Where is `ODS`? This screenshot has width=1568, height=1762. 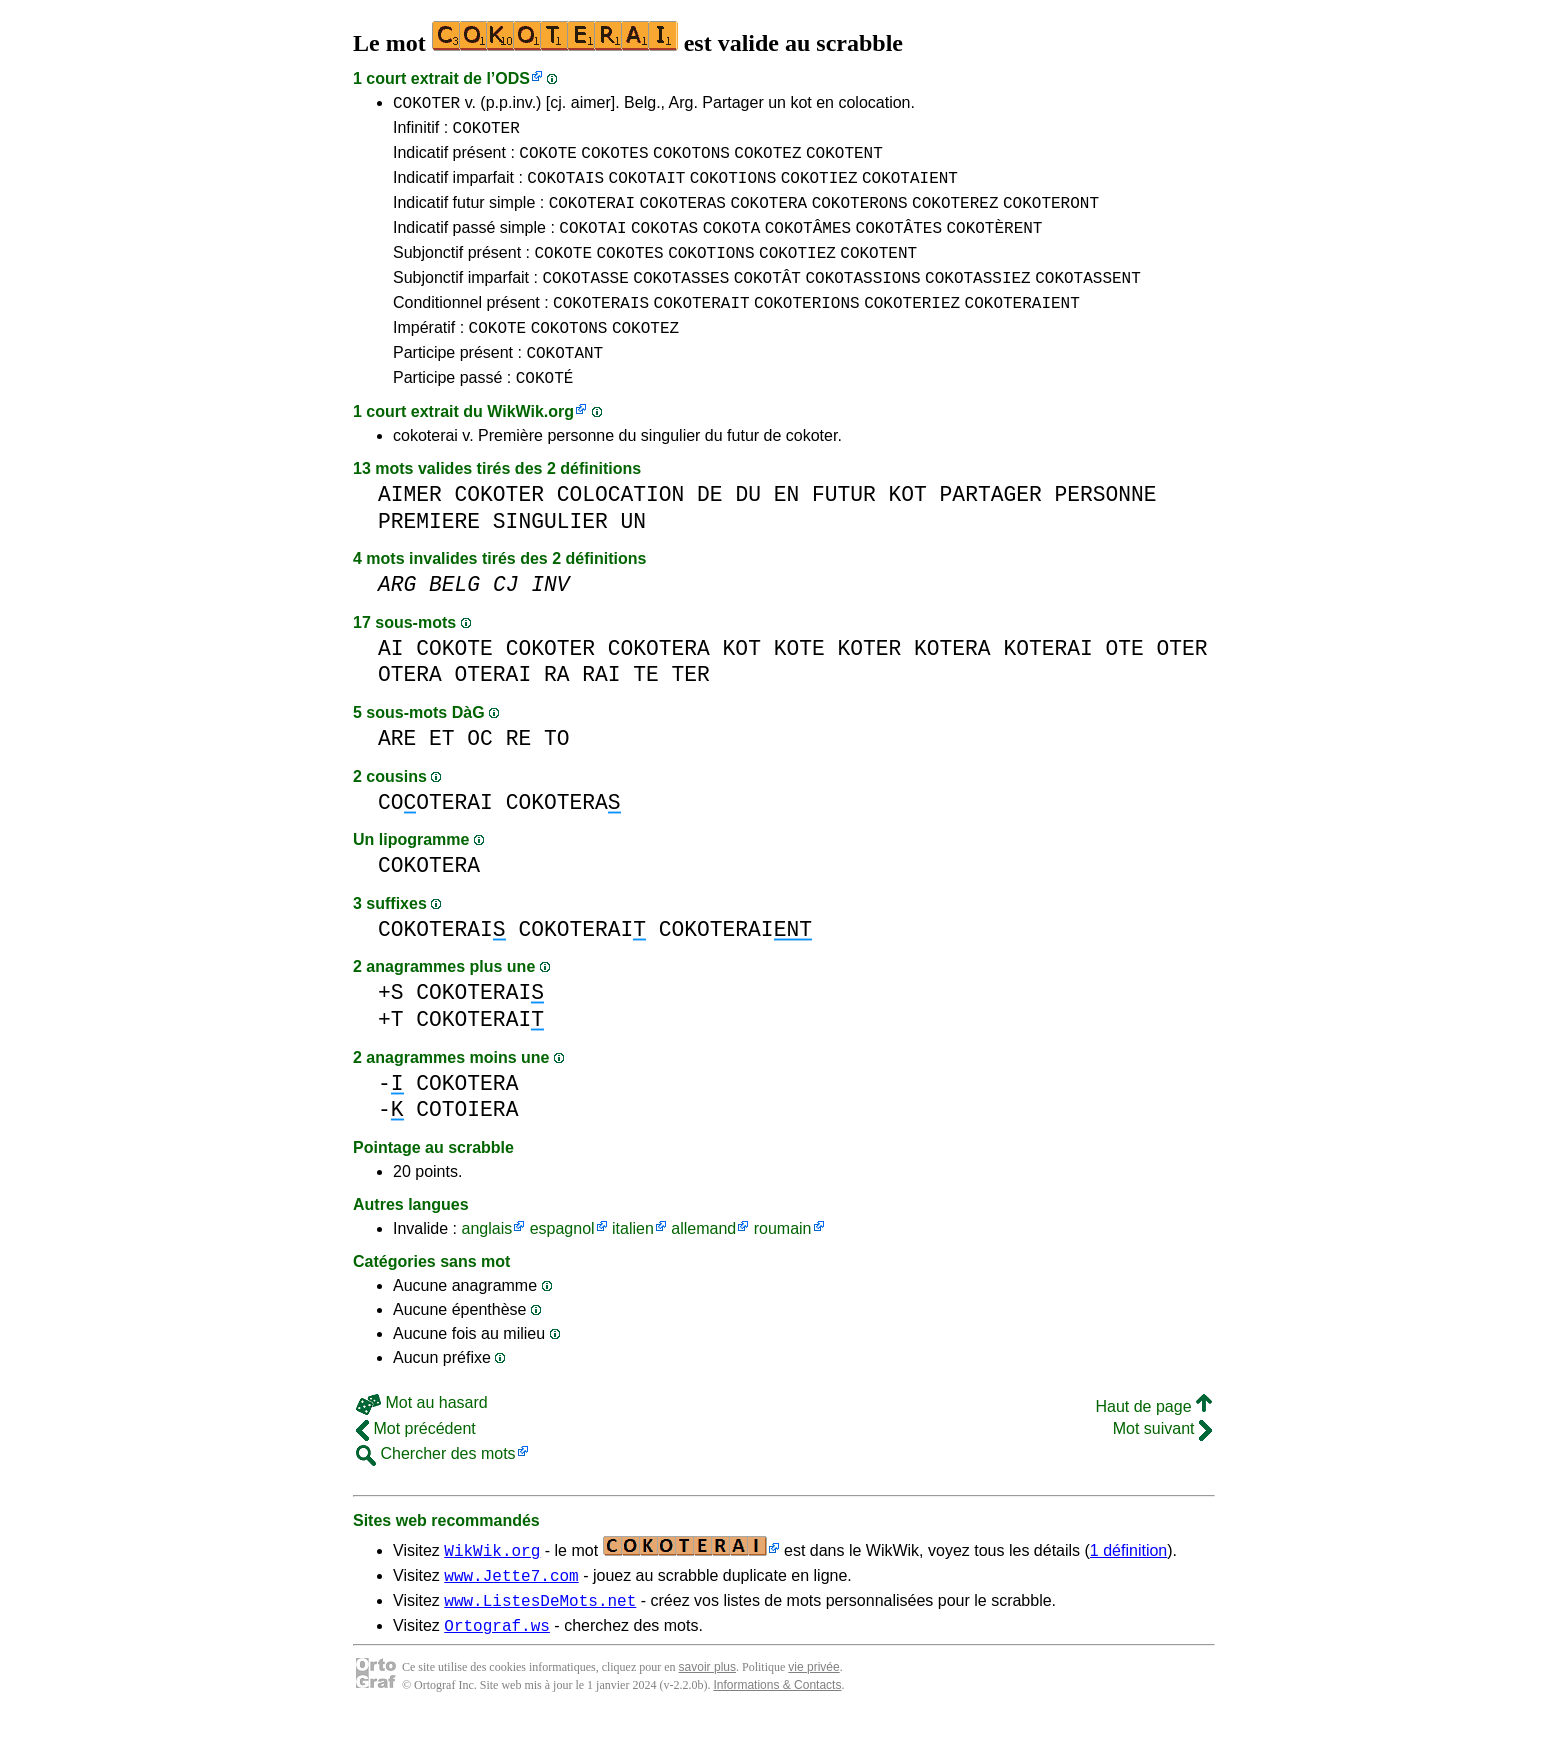
ODS is located at coordinates (512, 78).